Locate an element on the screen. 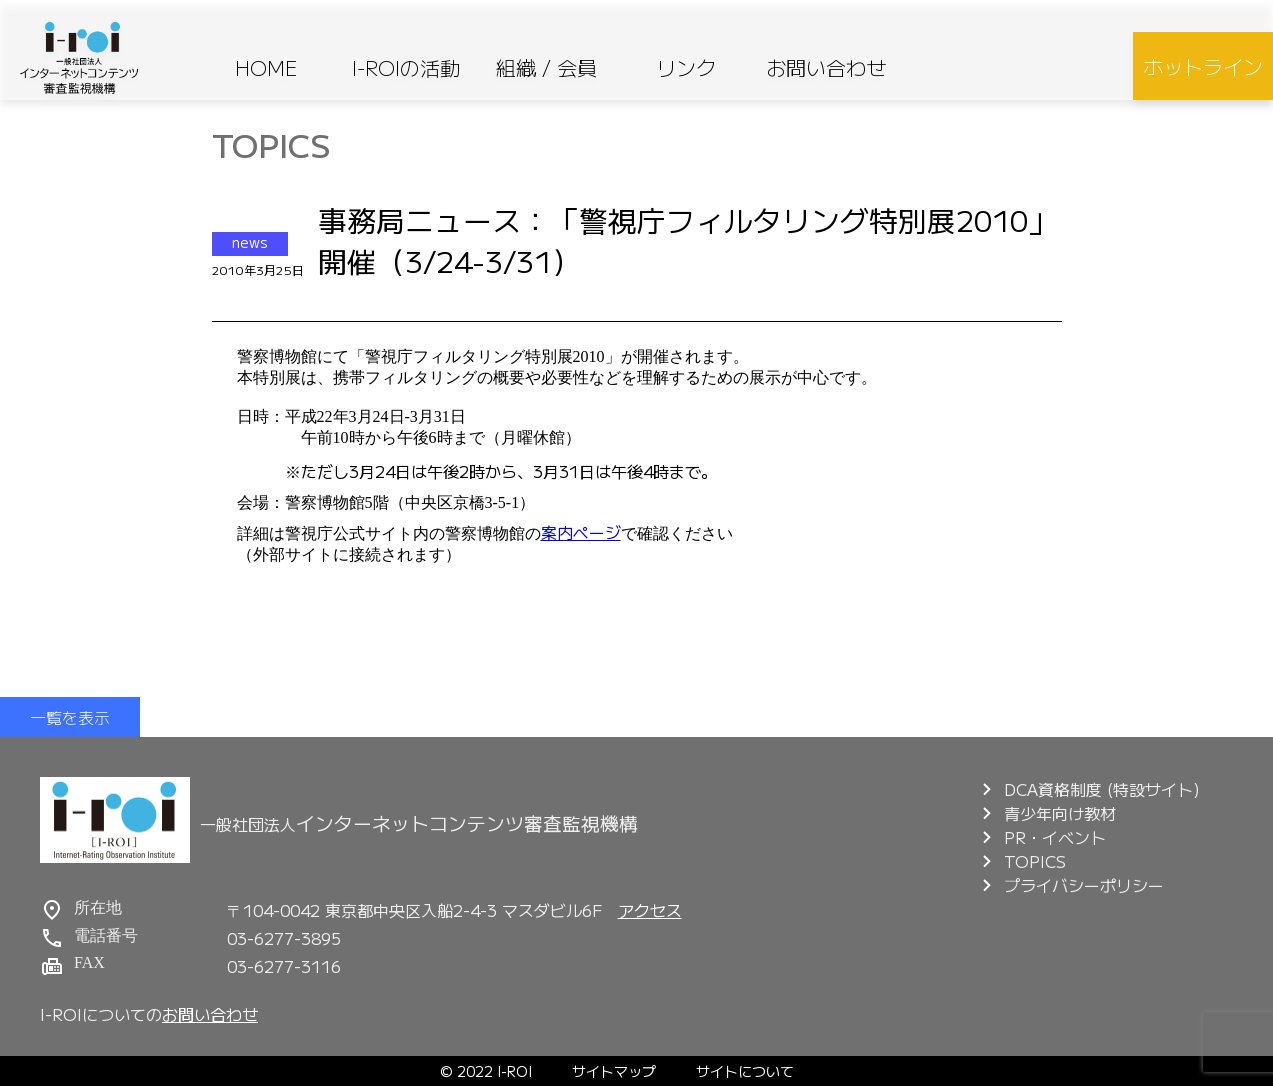 Image resolution: width=1273 pixels, height=1086 pixels. 組織 / 会員 is located at coordinates (546, 67).